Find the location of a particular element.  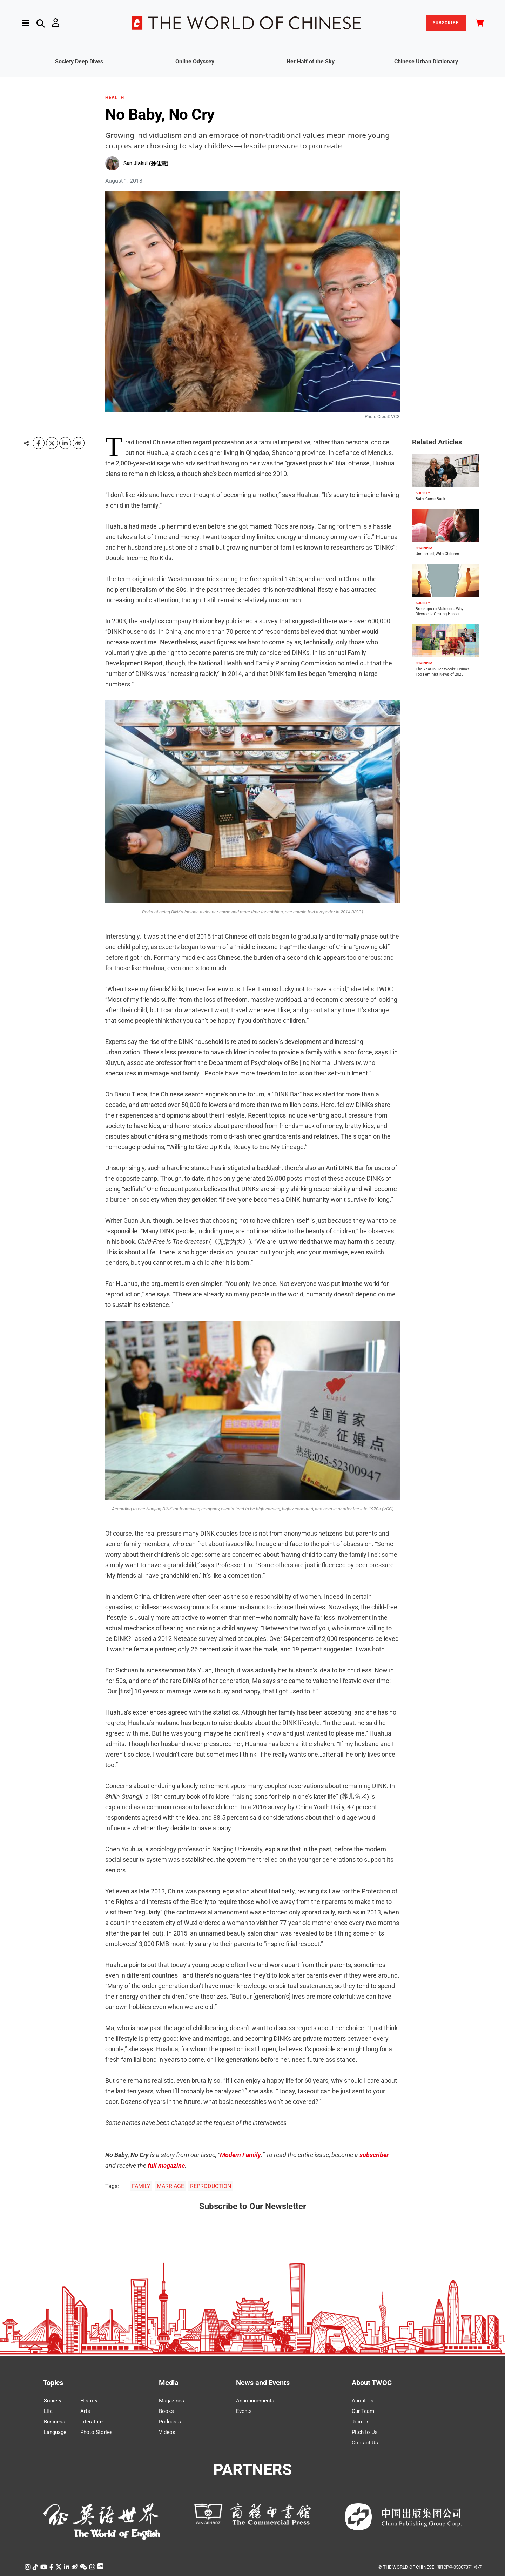

Videos is located at coordinates (167, 2432).